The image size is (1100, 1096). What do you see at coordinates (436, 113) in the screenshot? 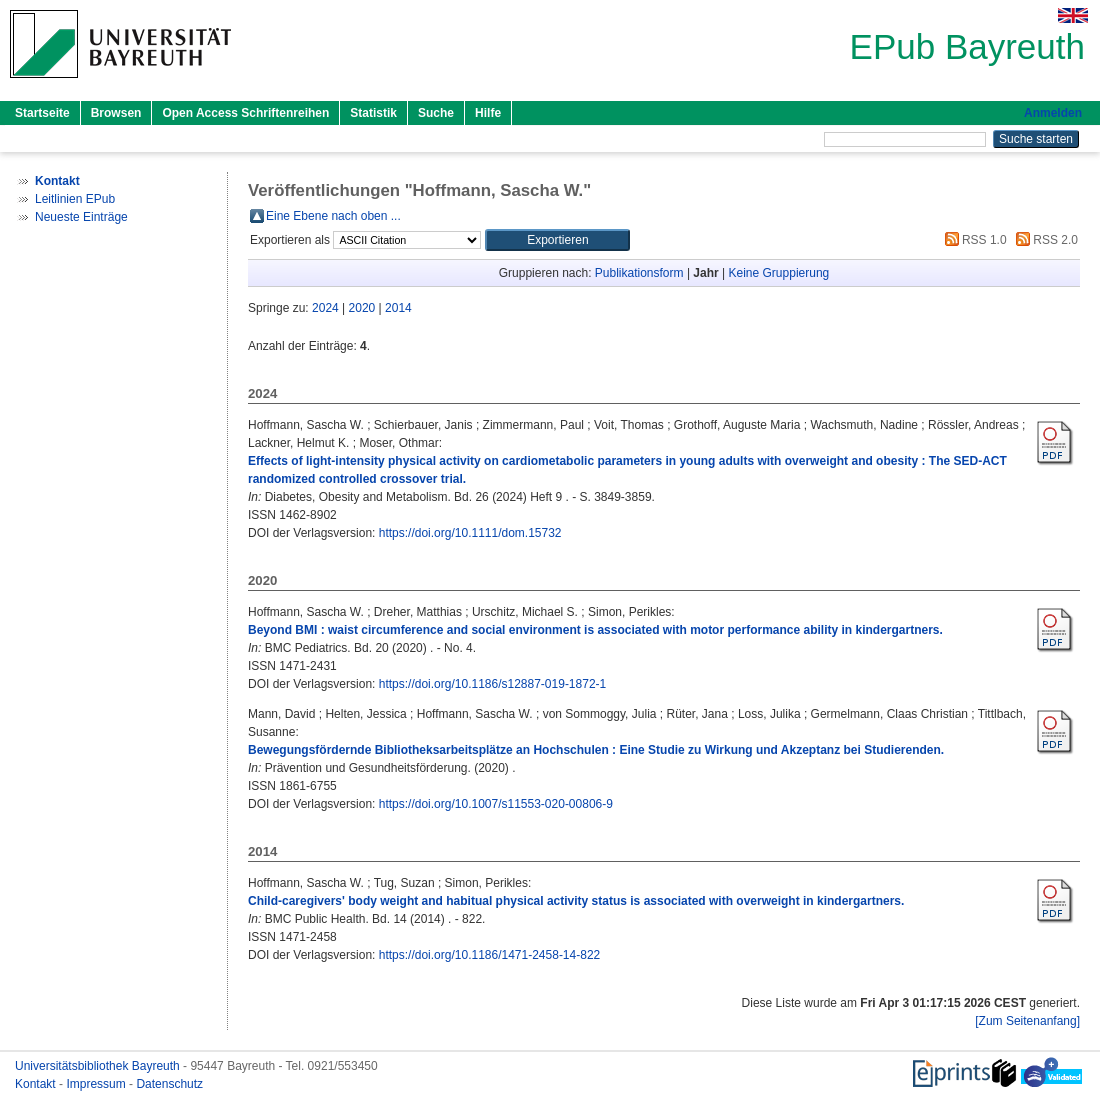
I see `Suche` at bounding box center [436, 113].